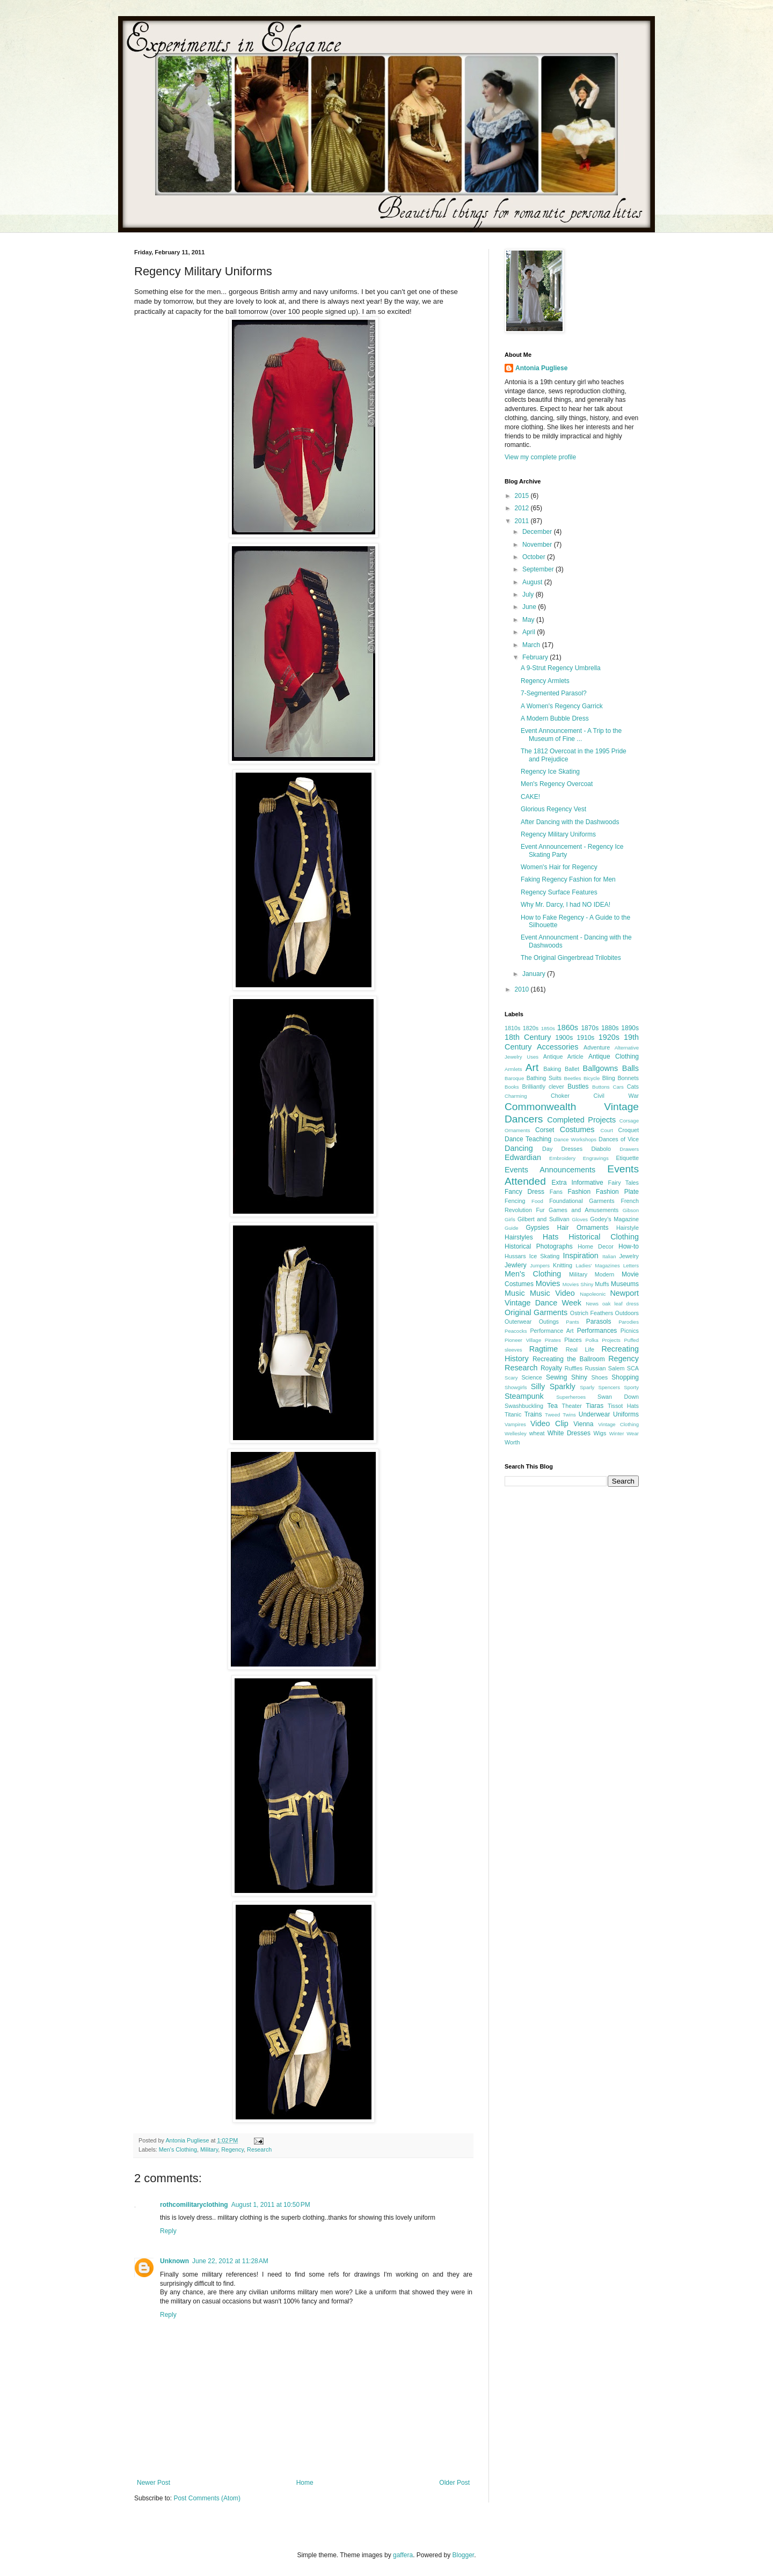 The image size is (773, 2576). I want to click on 2011, so click(523, 521).